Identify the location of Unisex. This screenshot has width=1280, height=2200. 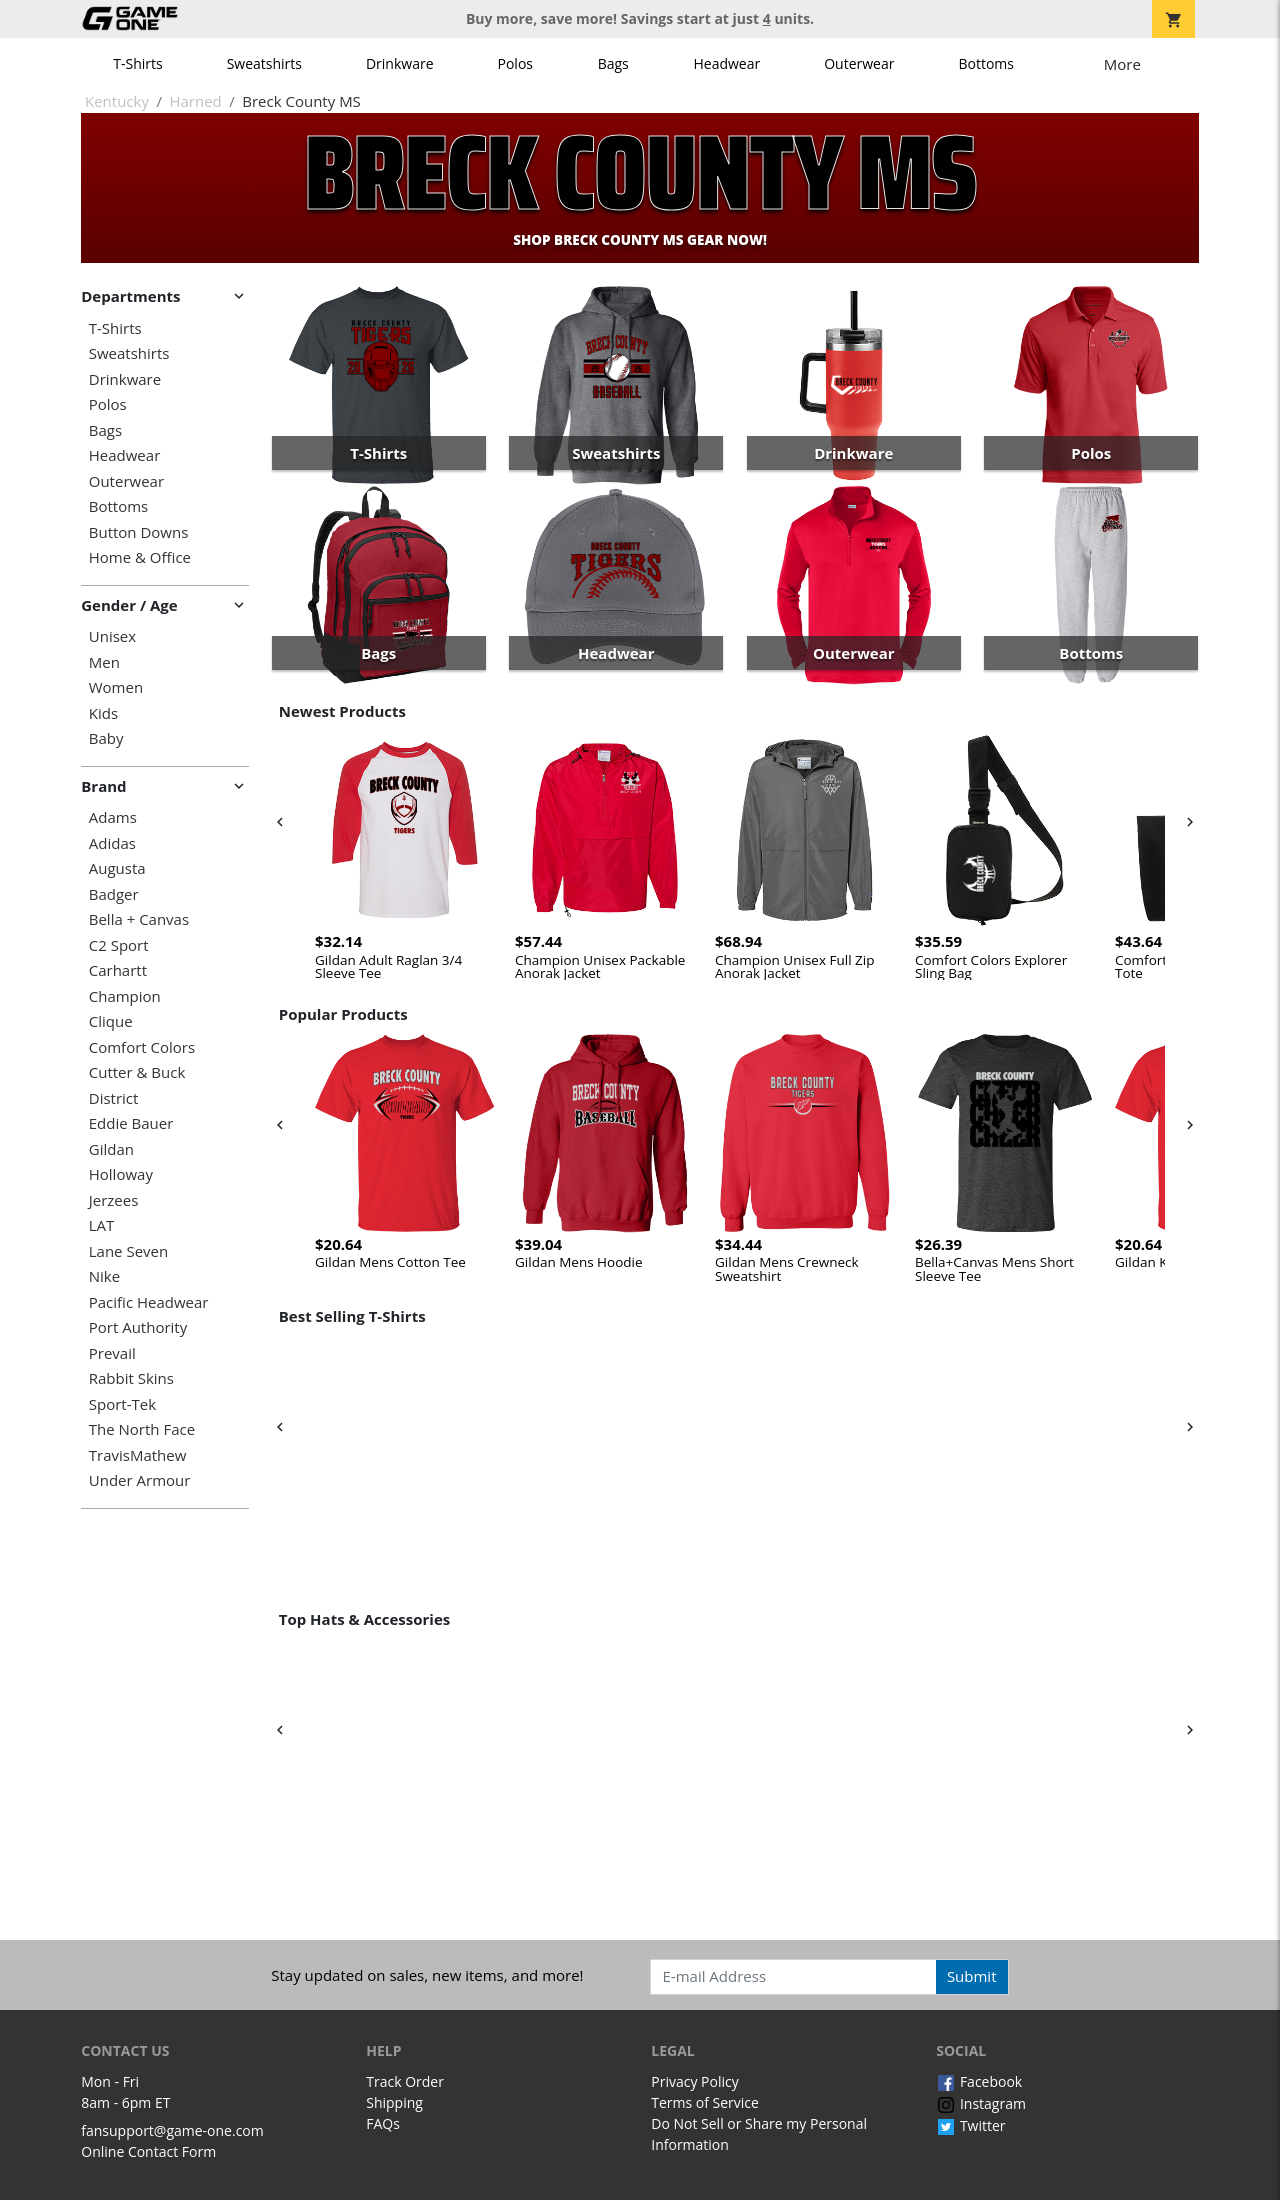
(112, 636).